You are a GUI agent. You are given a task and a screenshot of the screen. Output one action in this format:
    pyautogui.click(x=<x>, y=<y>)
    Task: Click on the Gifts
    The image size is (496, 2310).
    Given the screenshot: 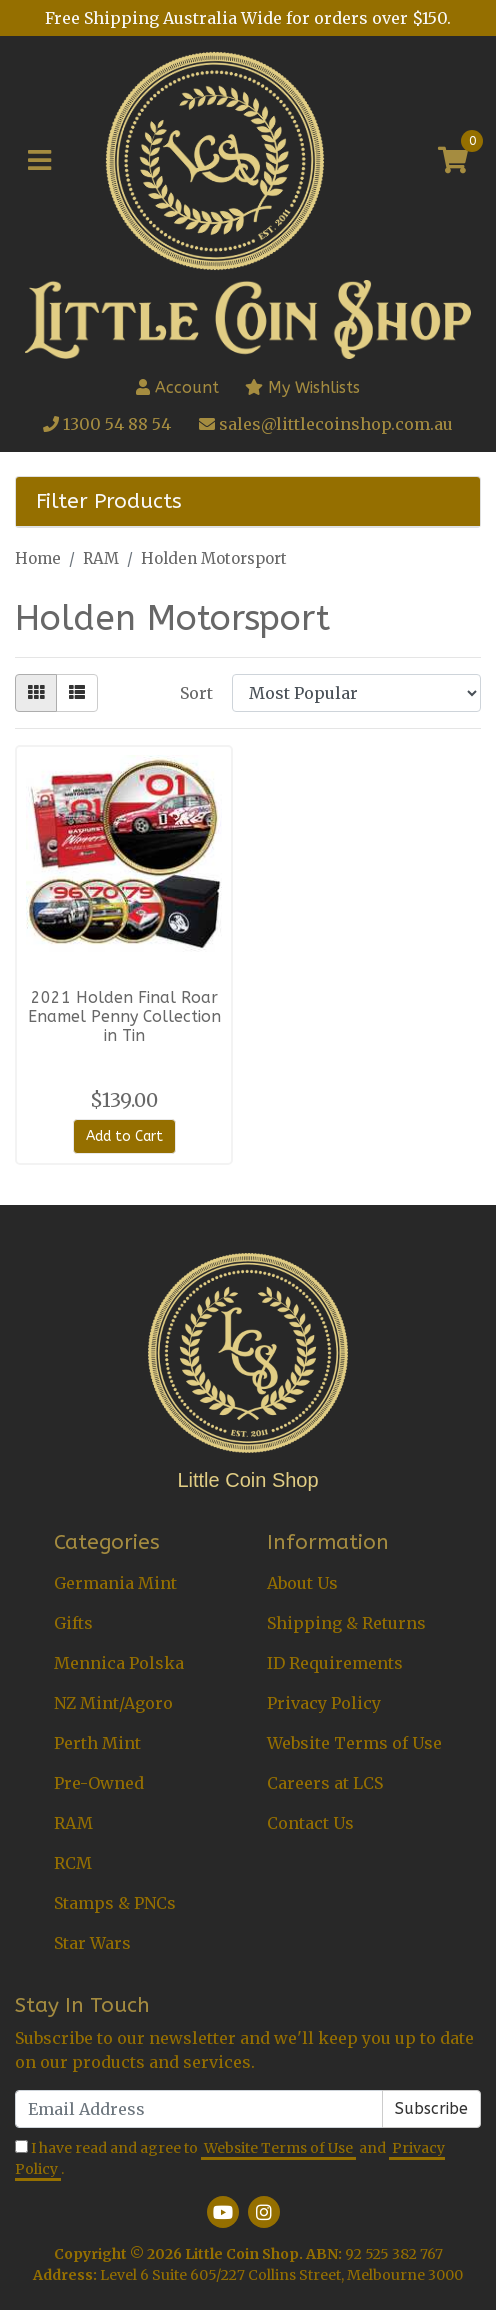 What is the action you would take?
    pyautogui.click(x=73, y=1623)
    